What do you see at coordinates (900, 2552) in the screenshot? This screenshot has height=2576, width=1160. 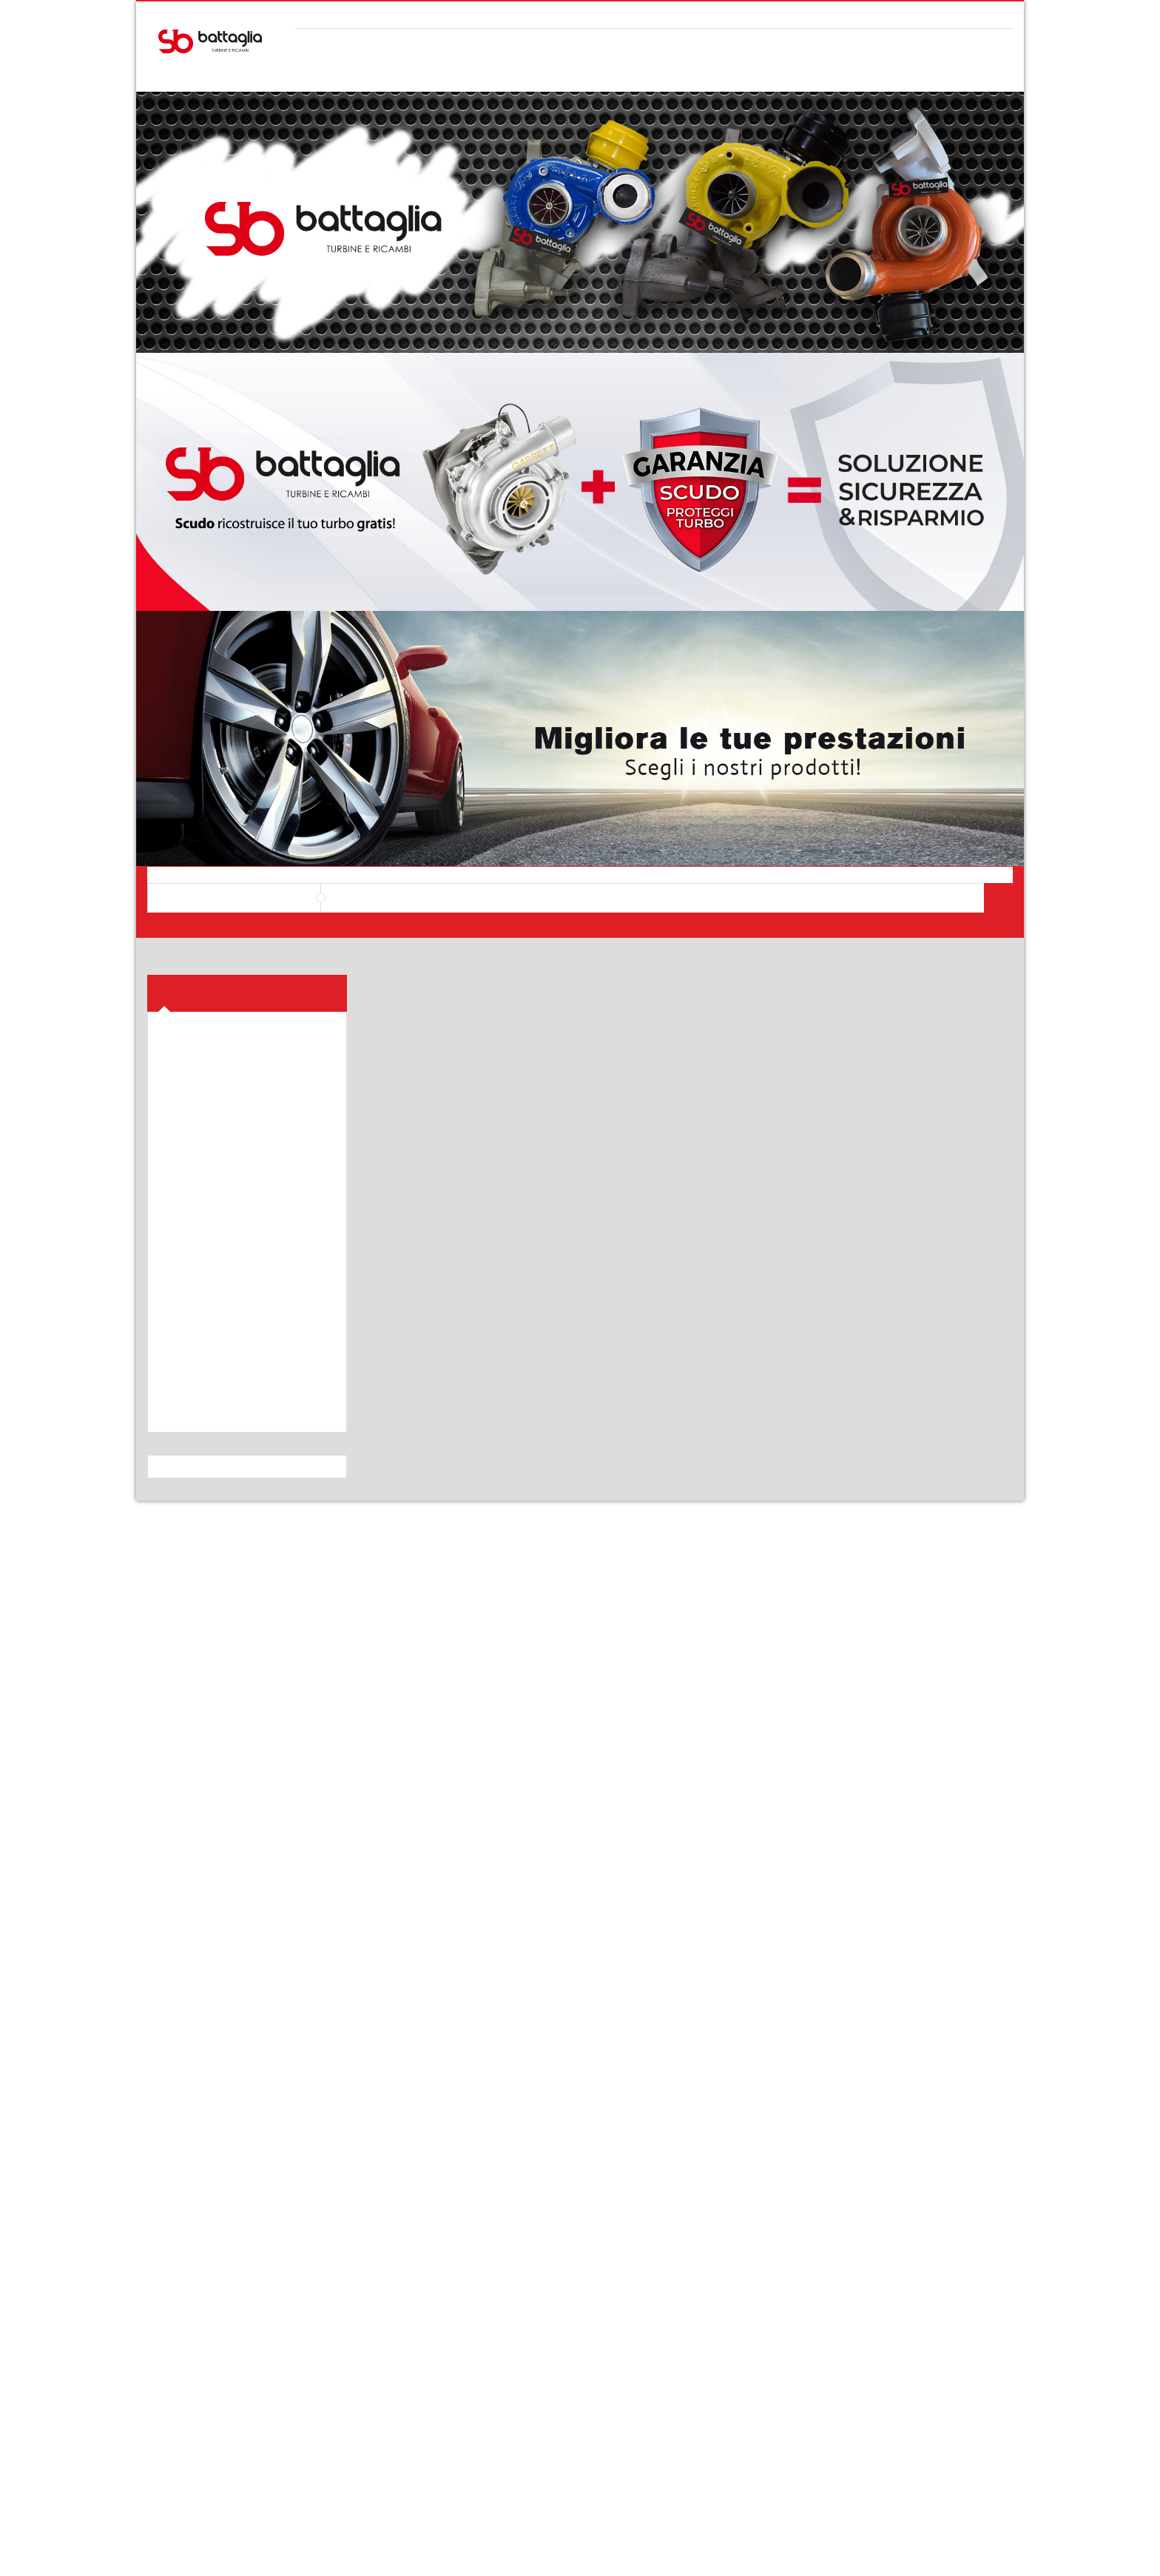 I see `visa` at bounding box center [900, 2552].